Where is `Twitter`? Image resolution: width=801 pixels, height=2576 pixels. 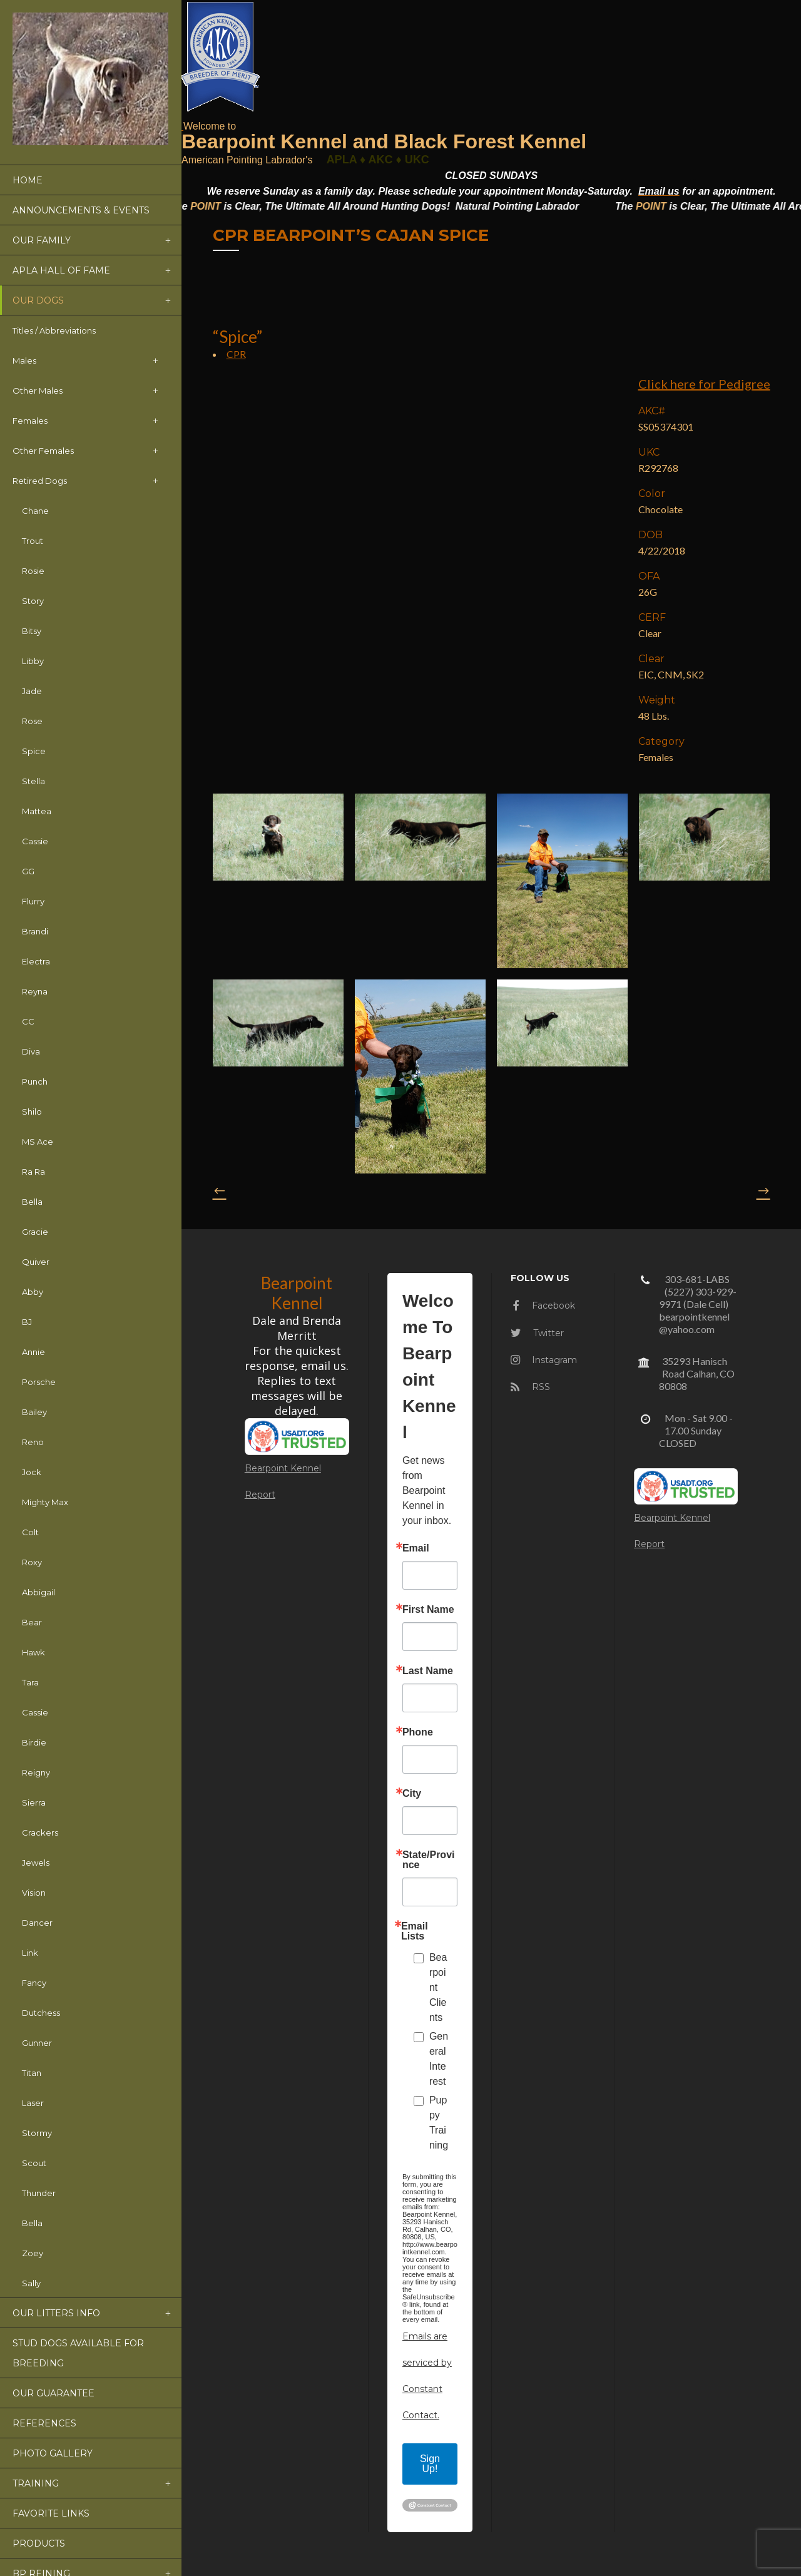 Twitter is located at coordinates (537, 1333).